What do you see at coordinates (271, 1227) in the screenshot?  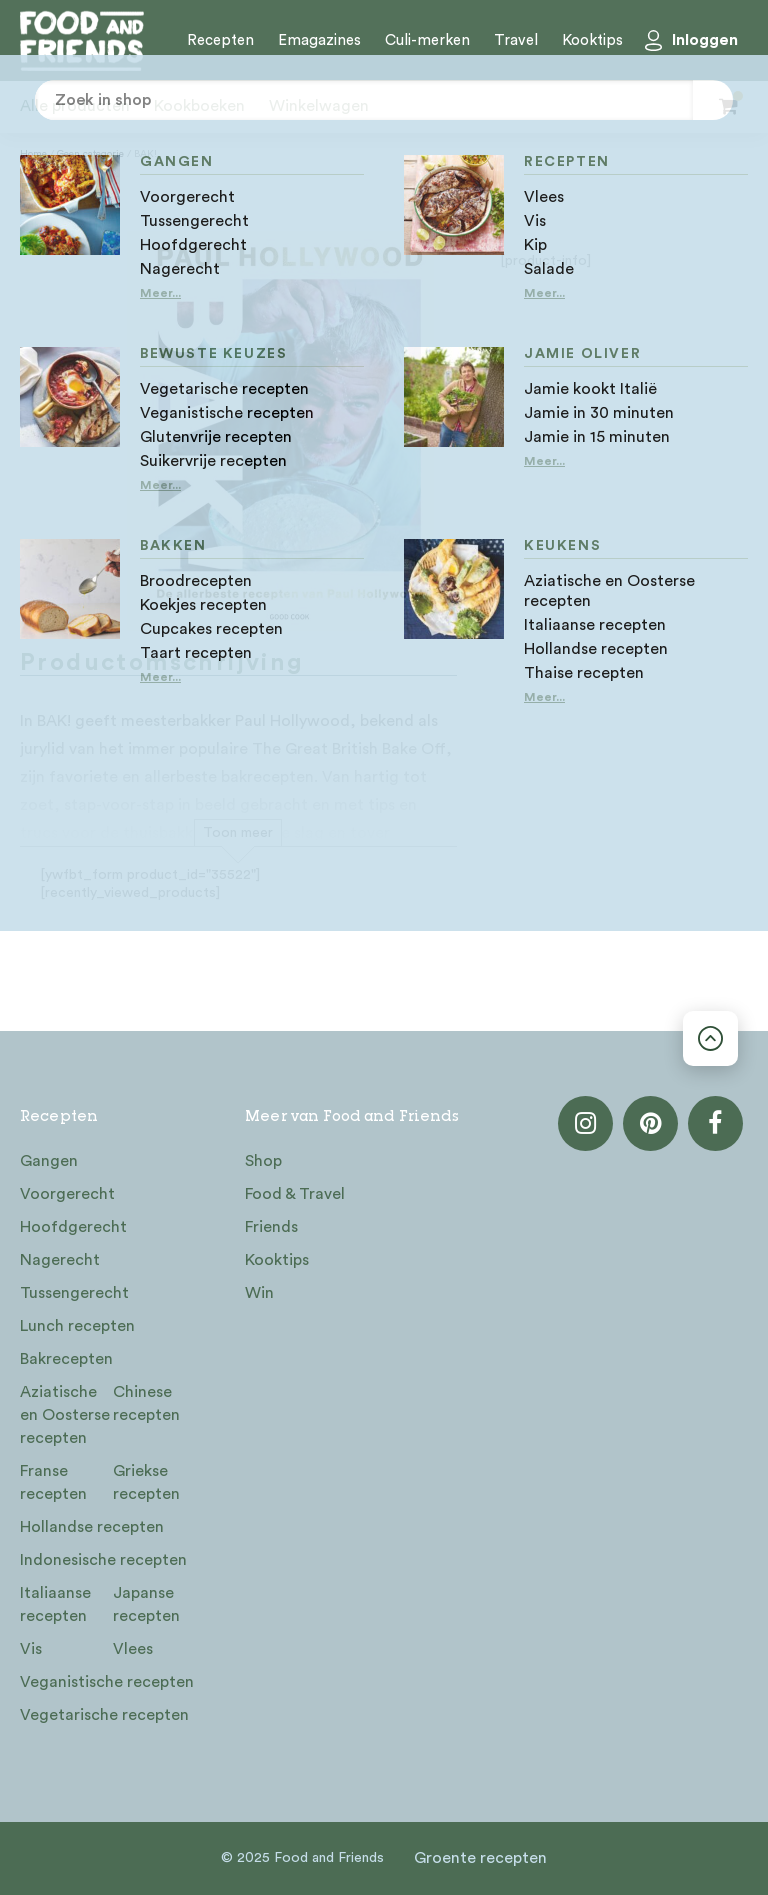 I see `Friends` at bounding box center [271, 1227].